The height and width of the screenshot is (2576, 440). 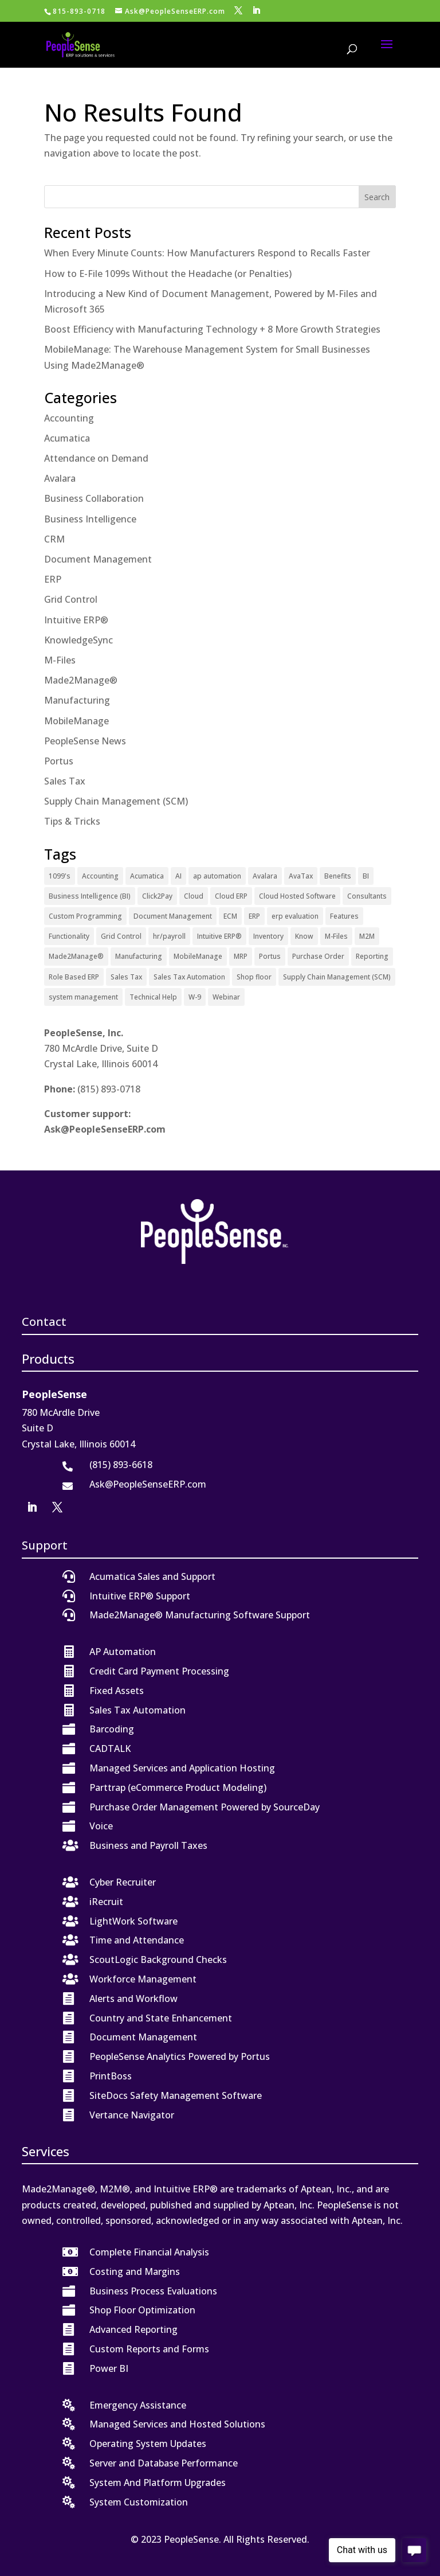 What do you see at coordinates (367, 936) in the screenshot?
I see `M2M [M2M (3 items)]` at bounding box center [367, 936].